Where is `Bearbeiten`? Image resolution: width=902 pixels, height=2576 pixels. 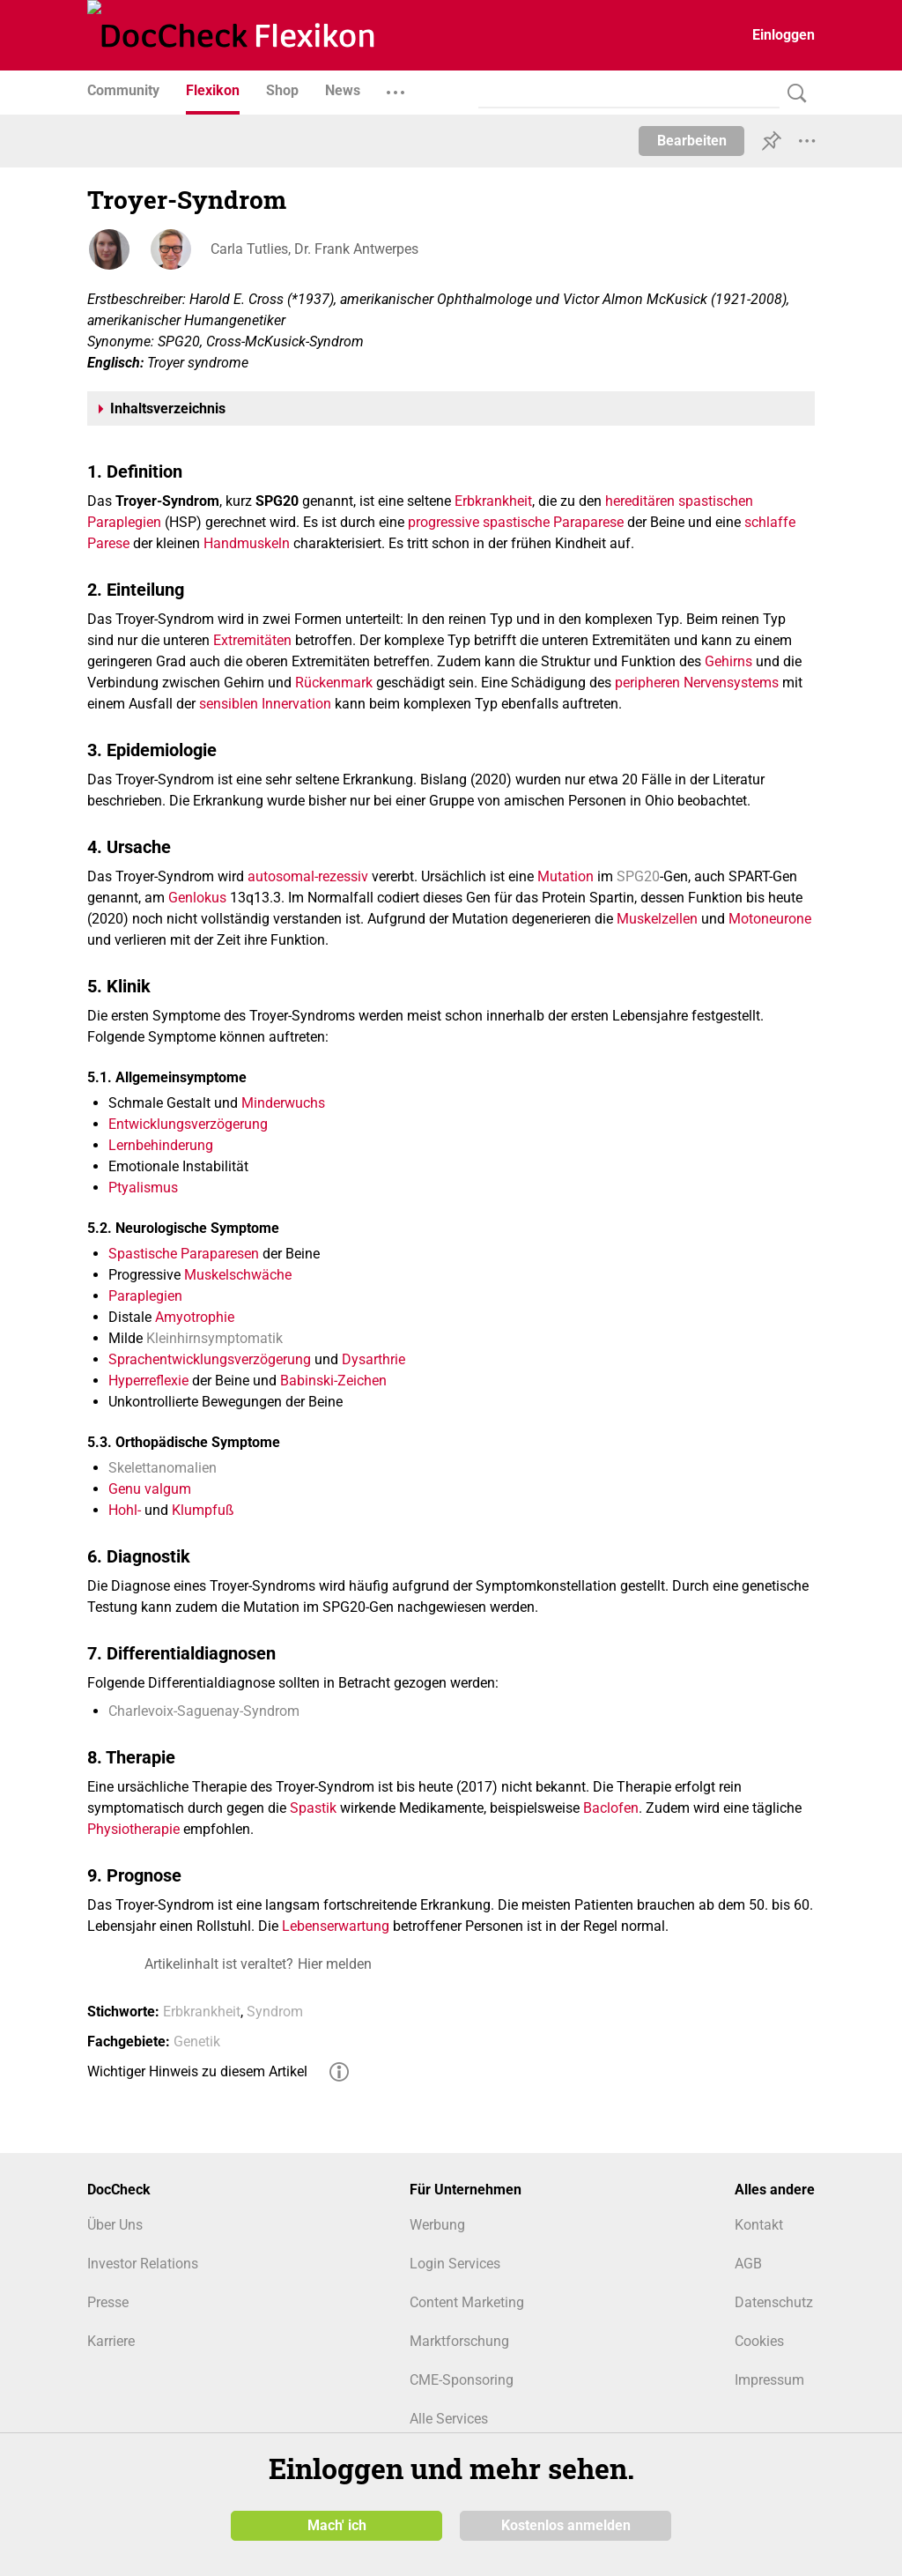
Bearbeiten is located at coordinates (692, 140).